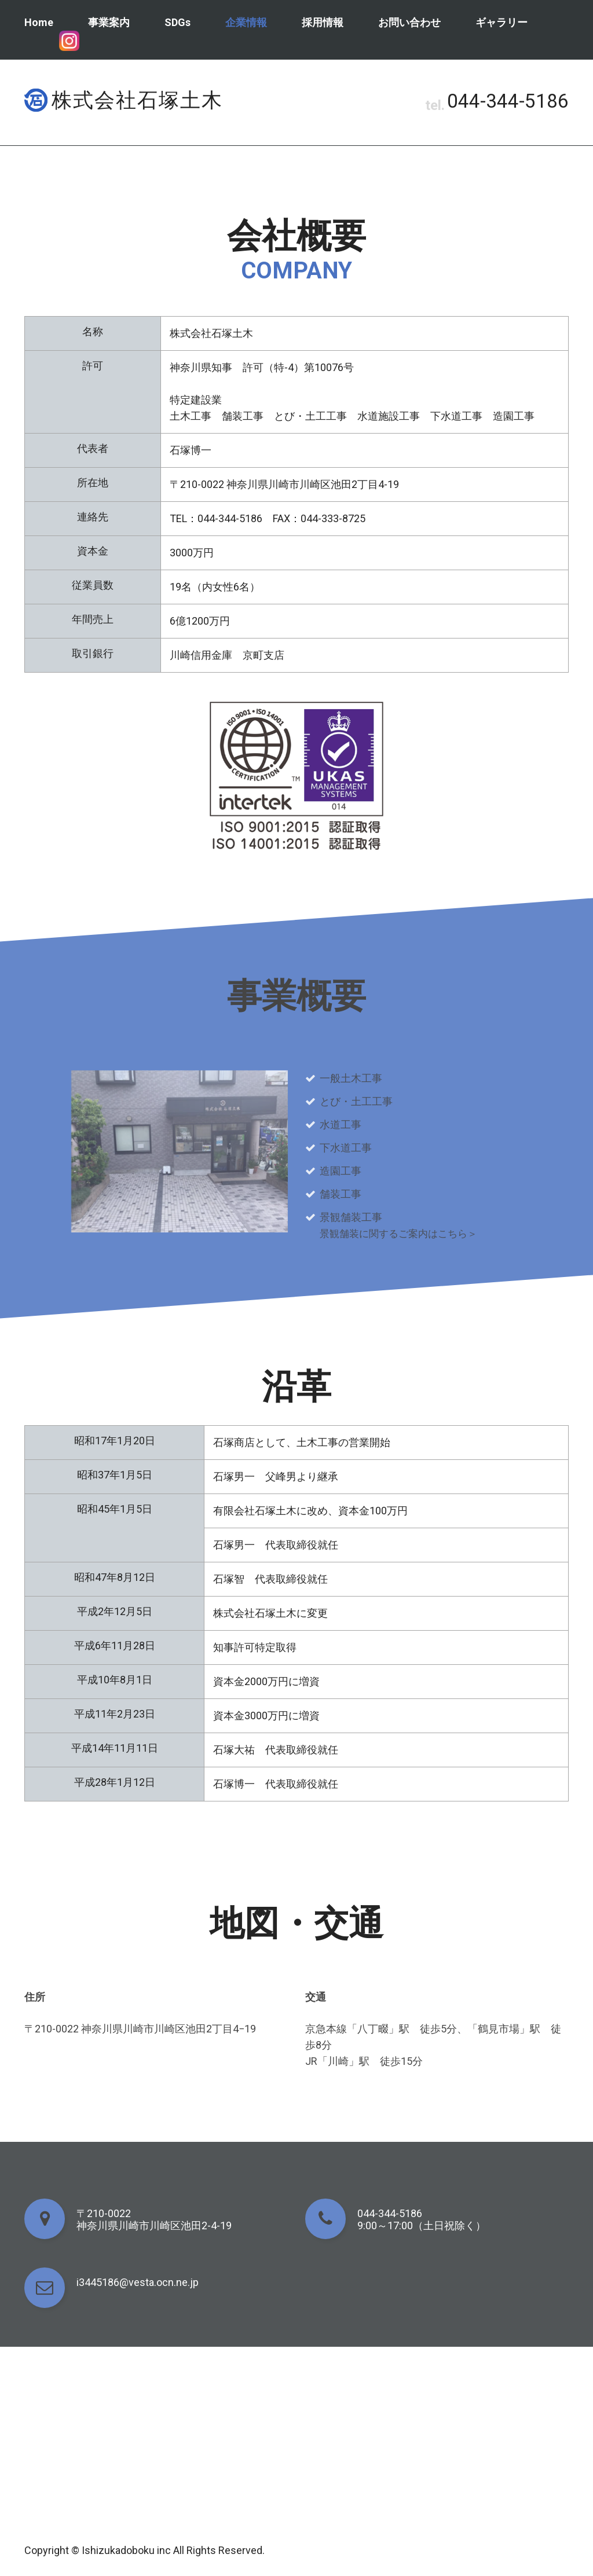 The image size is (593, 2576). Describe the element at coordinates (403, 1233) in the screenshot. I see `景観舗装に関するご案内はこちら＞` at that location.